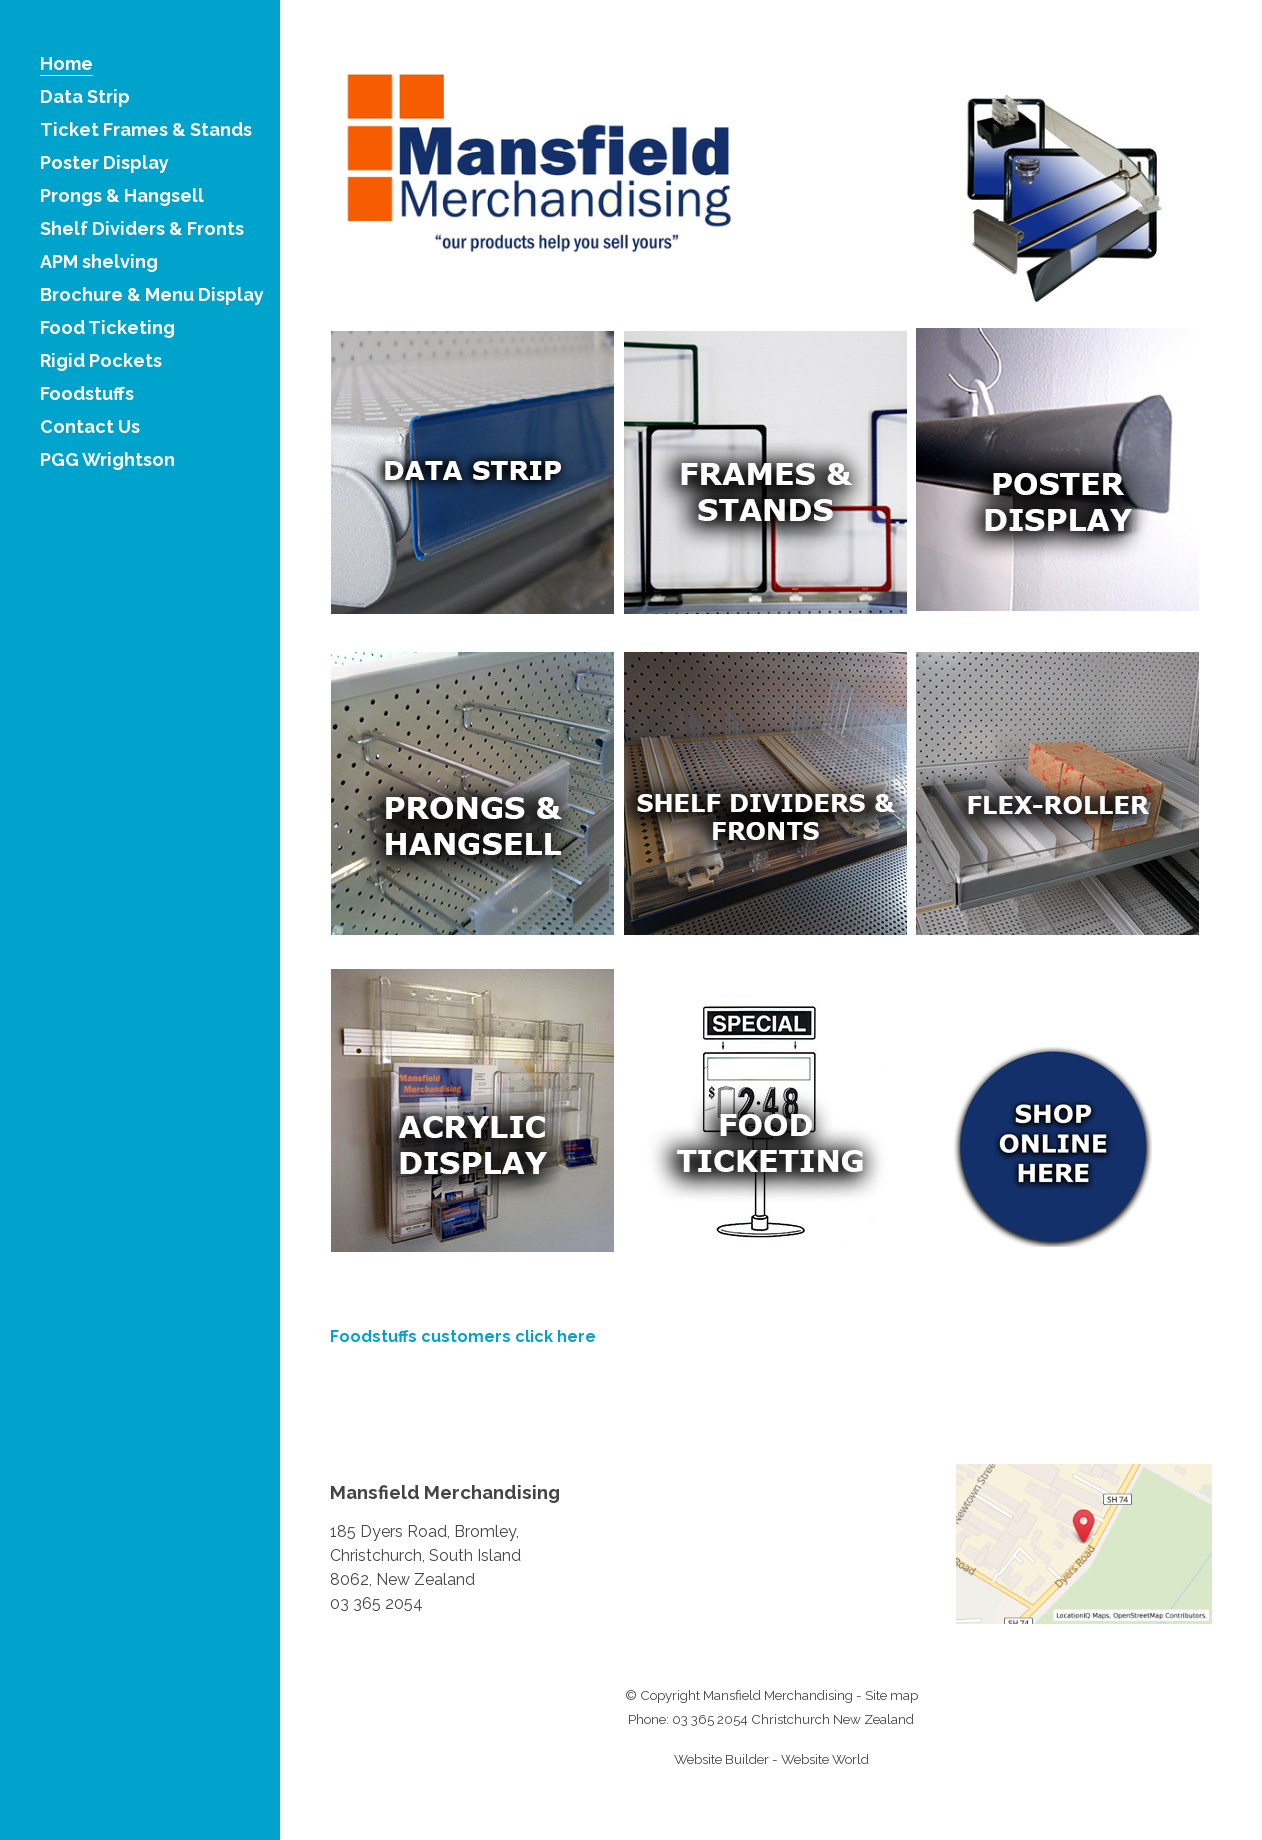 The height and width of the screenshot is (1840, 1262). What do you see at coordinates (66, 64) in the screenshot?
I see `Home` at bounding box center [66, 64].